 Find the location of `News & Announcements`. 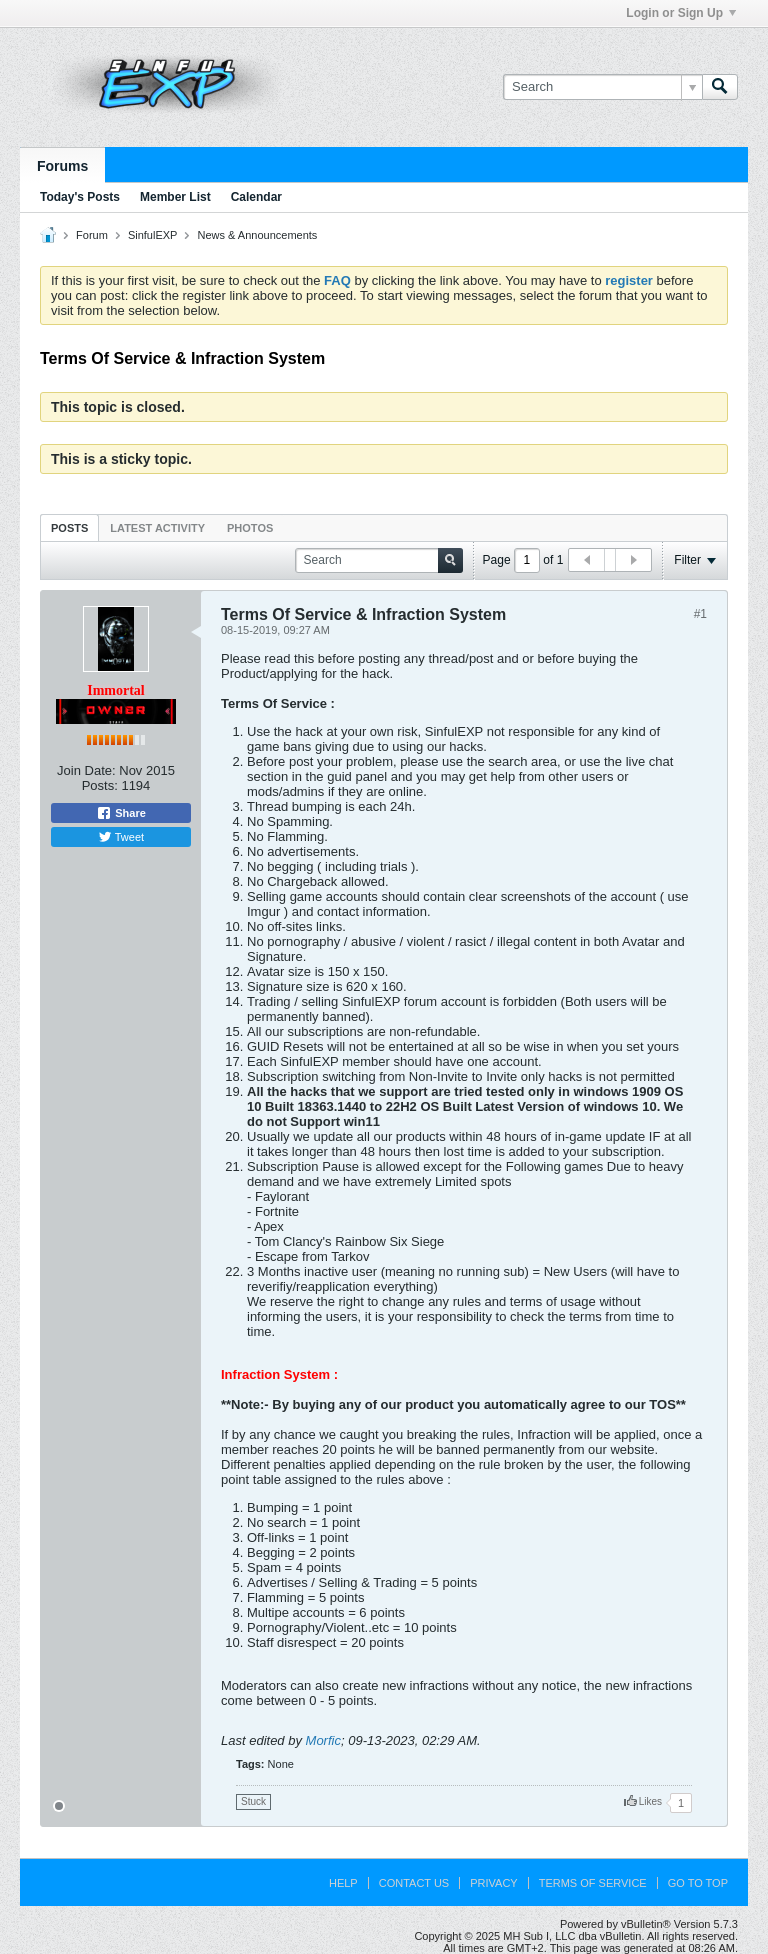

News & Announcements is located at coordinates (258, 235).